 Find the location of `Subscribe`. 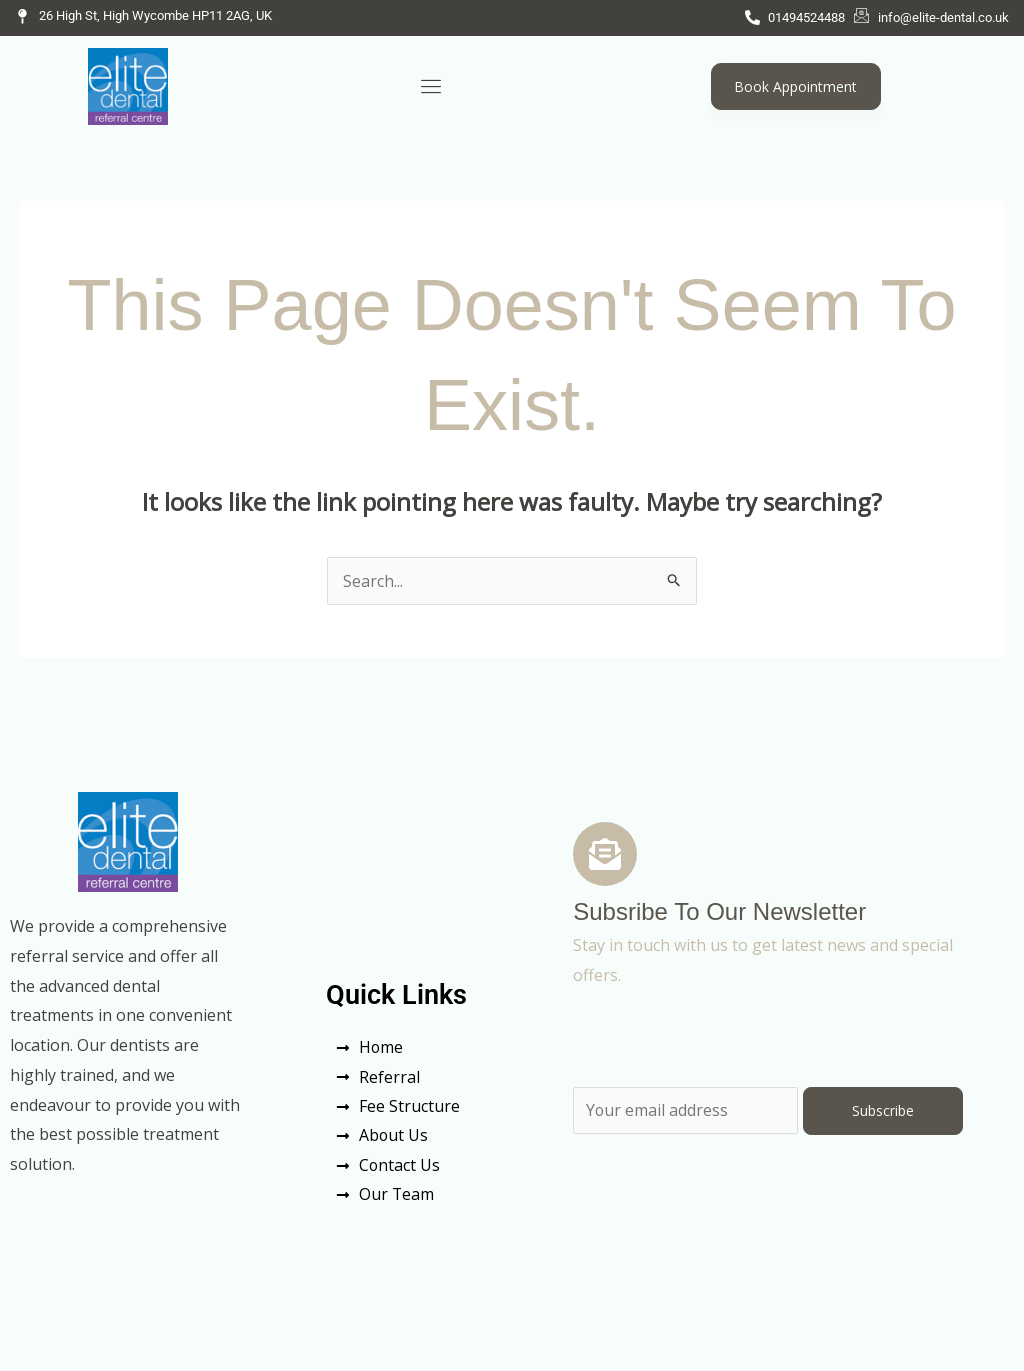

Subscribe is located at coordinates (883, 1110).